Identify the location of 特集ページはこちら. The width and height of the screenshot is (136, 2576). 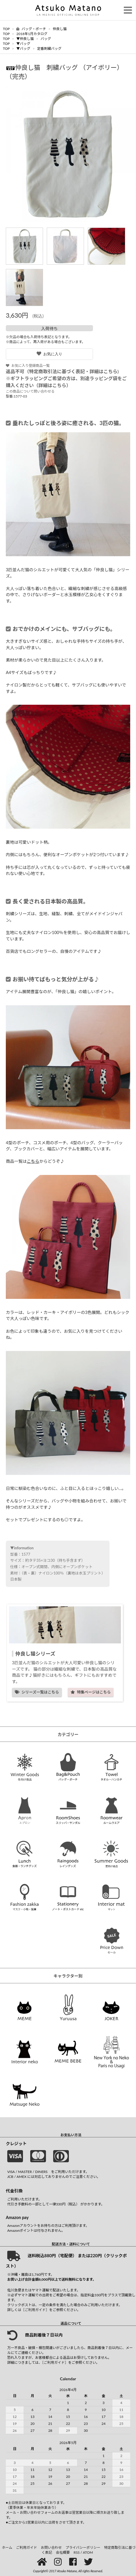
(91, 1692).